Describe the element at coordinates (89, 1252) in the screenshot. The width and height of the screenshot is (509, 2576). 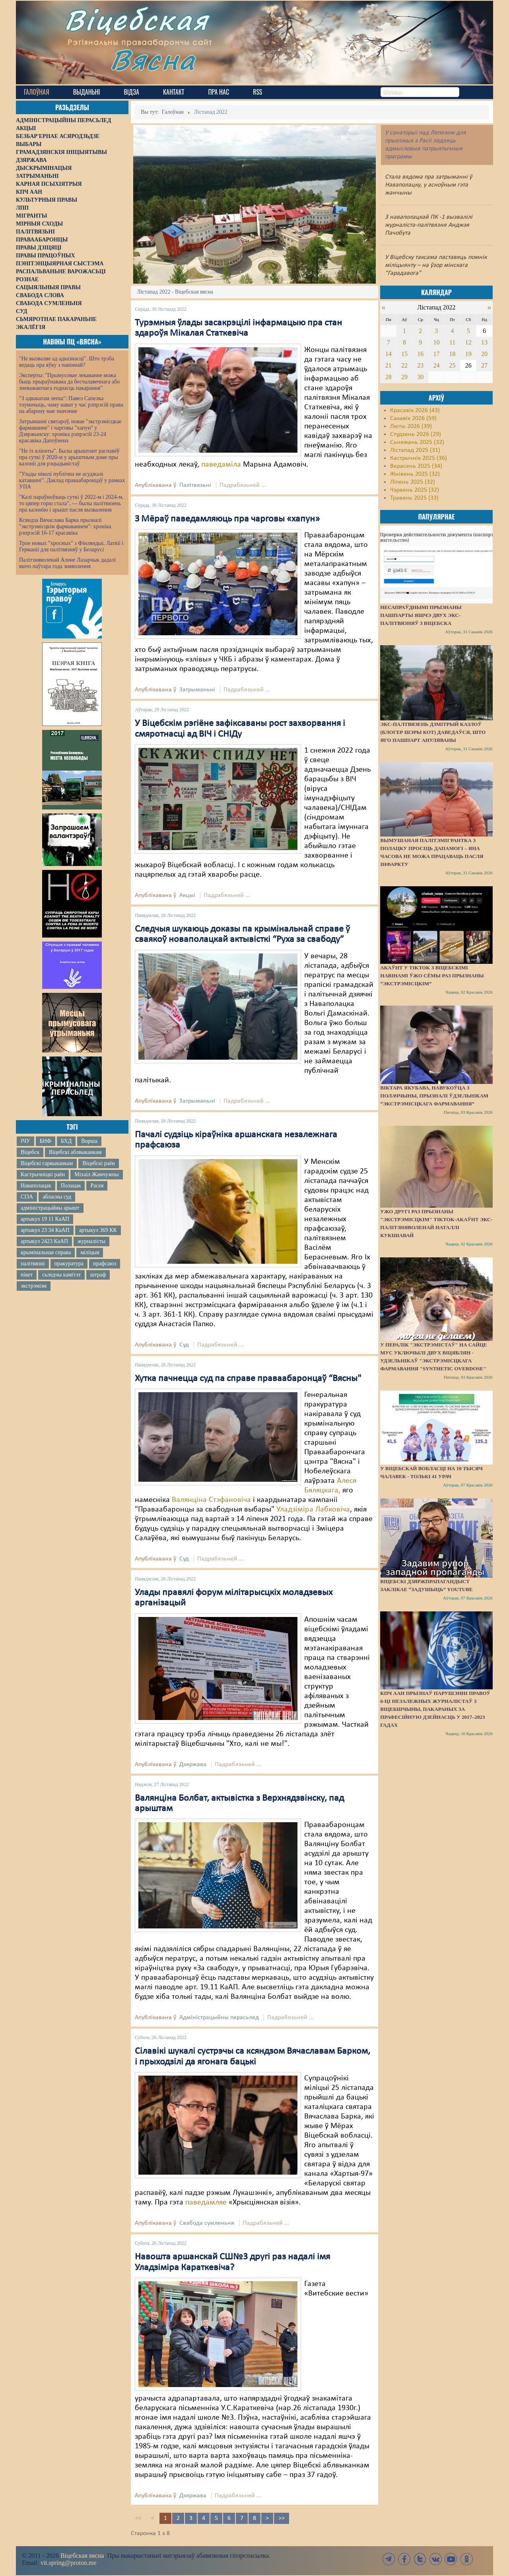
I see `міліцыя` at that location.